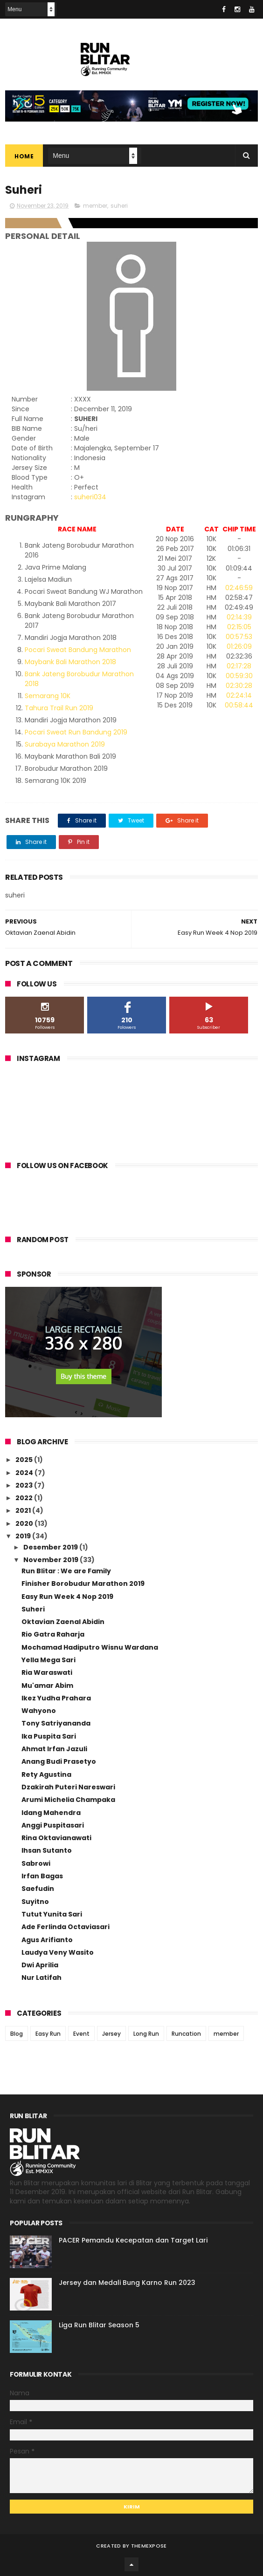  What do you see at coordinates (70, 661) in the screenshot?
I see `Maybank Bali Marathon 2018` at bounding box center [70, 661].